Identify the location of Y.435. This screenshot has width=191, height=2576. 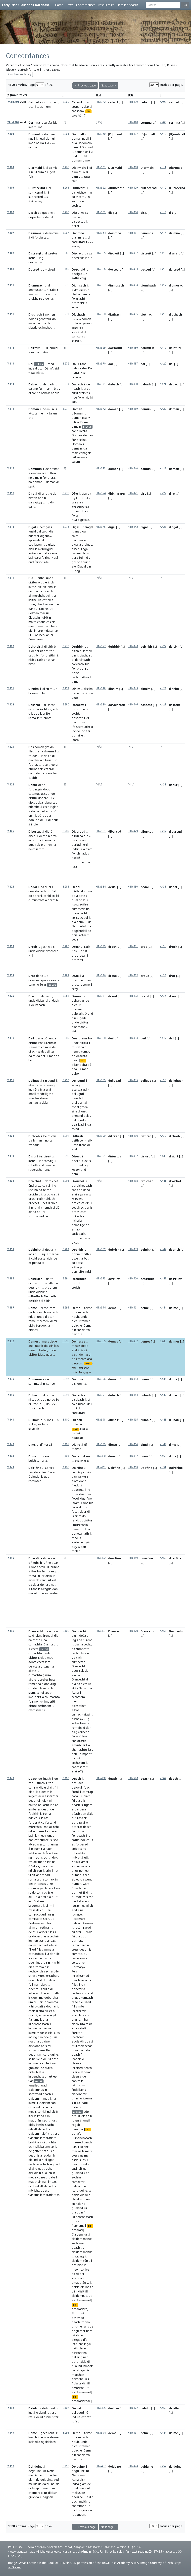
(10, 1249).